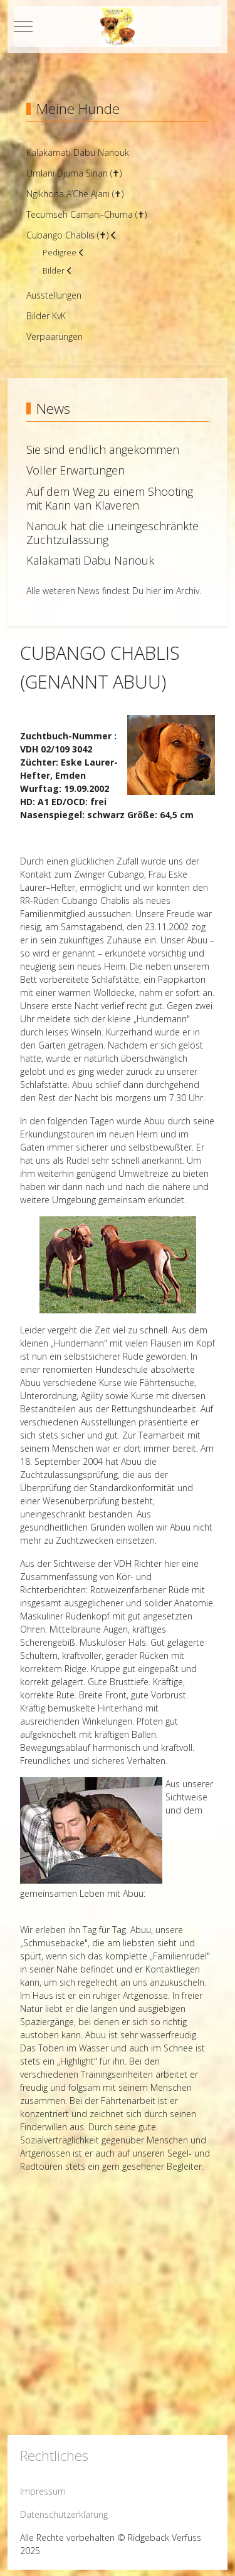 The width and height of the screenshot is (235, 2576). I want to click on Auf dem Weg zu einem Shooting mit Karin van Klaveren, so click(109, 498).